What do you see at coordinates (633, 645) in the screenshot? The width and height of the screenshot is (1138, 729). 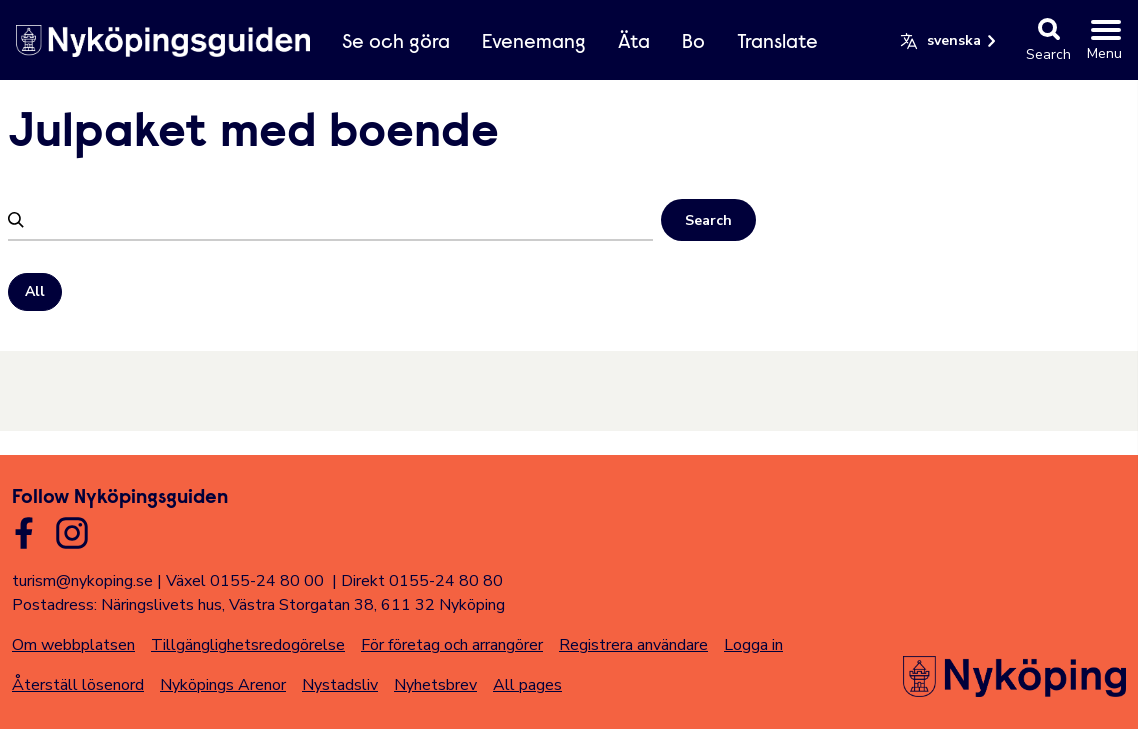 I see `Registrera användare` at bounding box center [633, 645].